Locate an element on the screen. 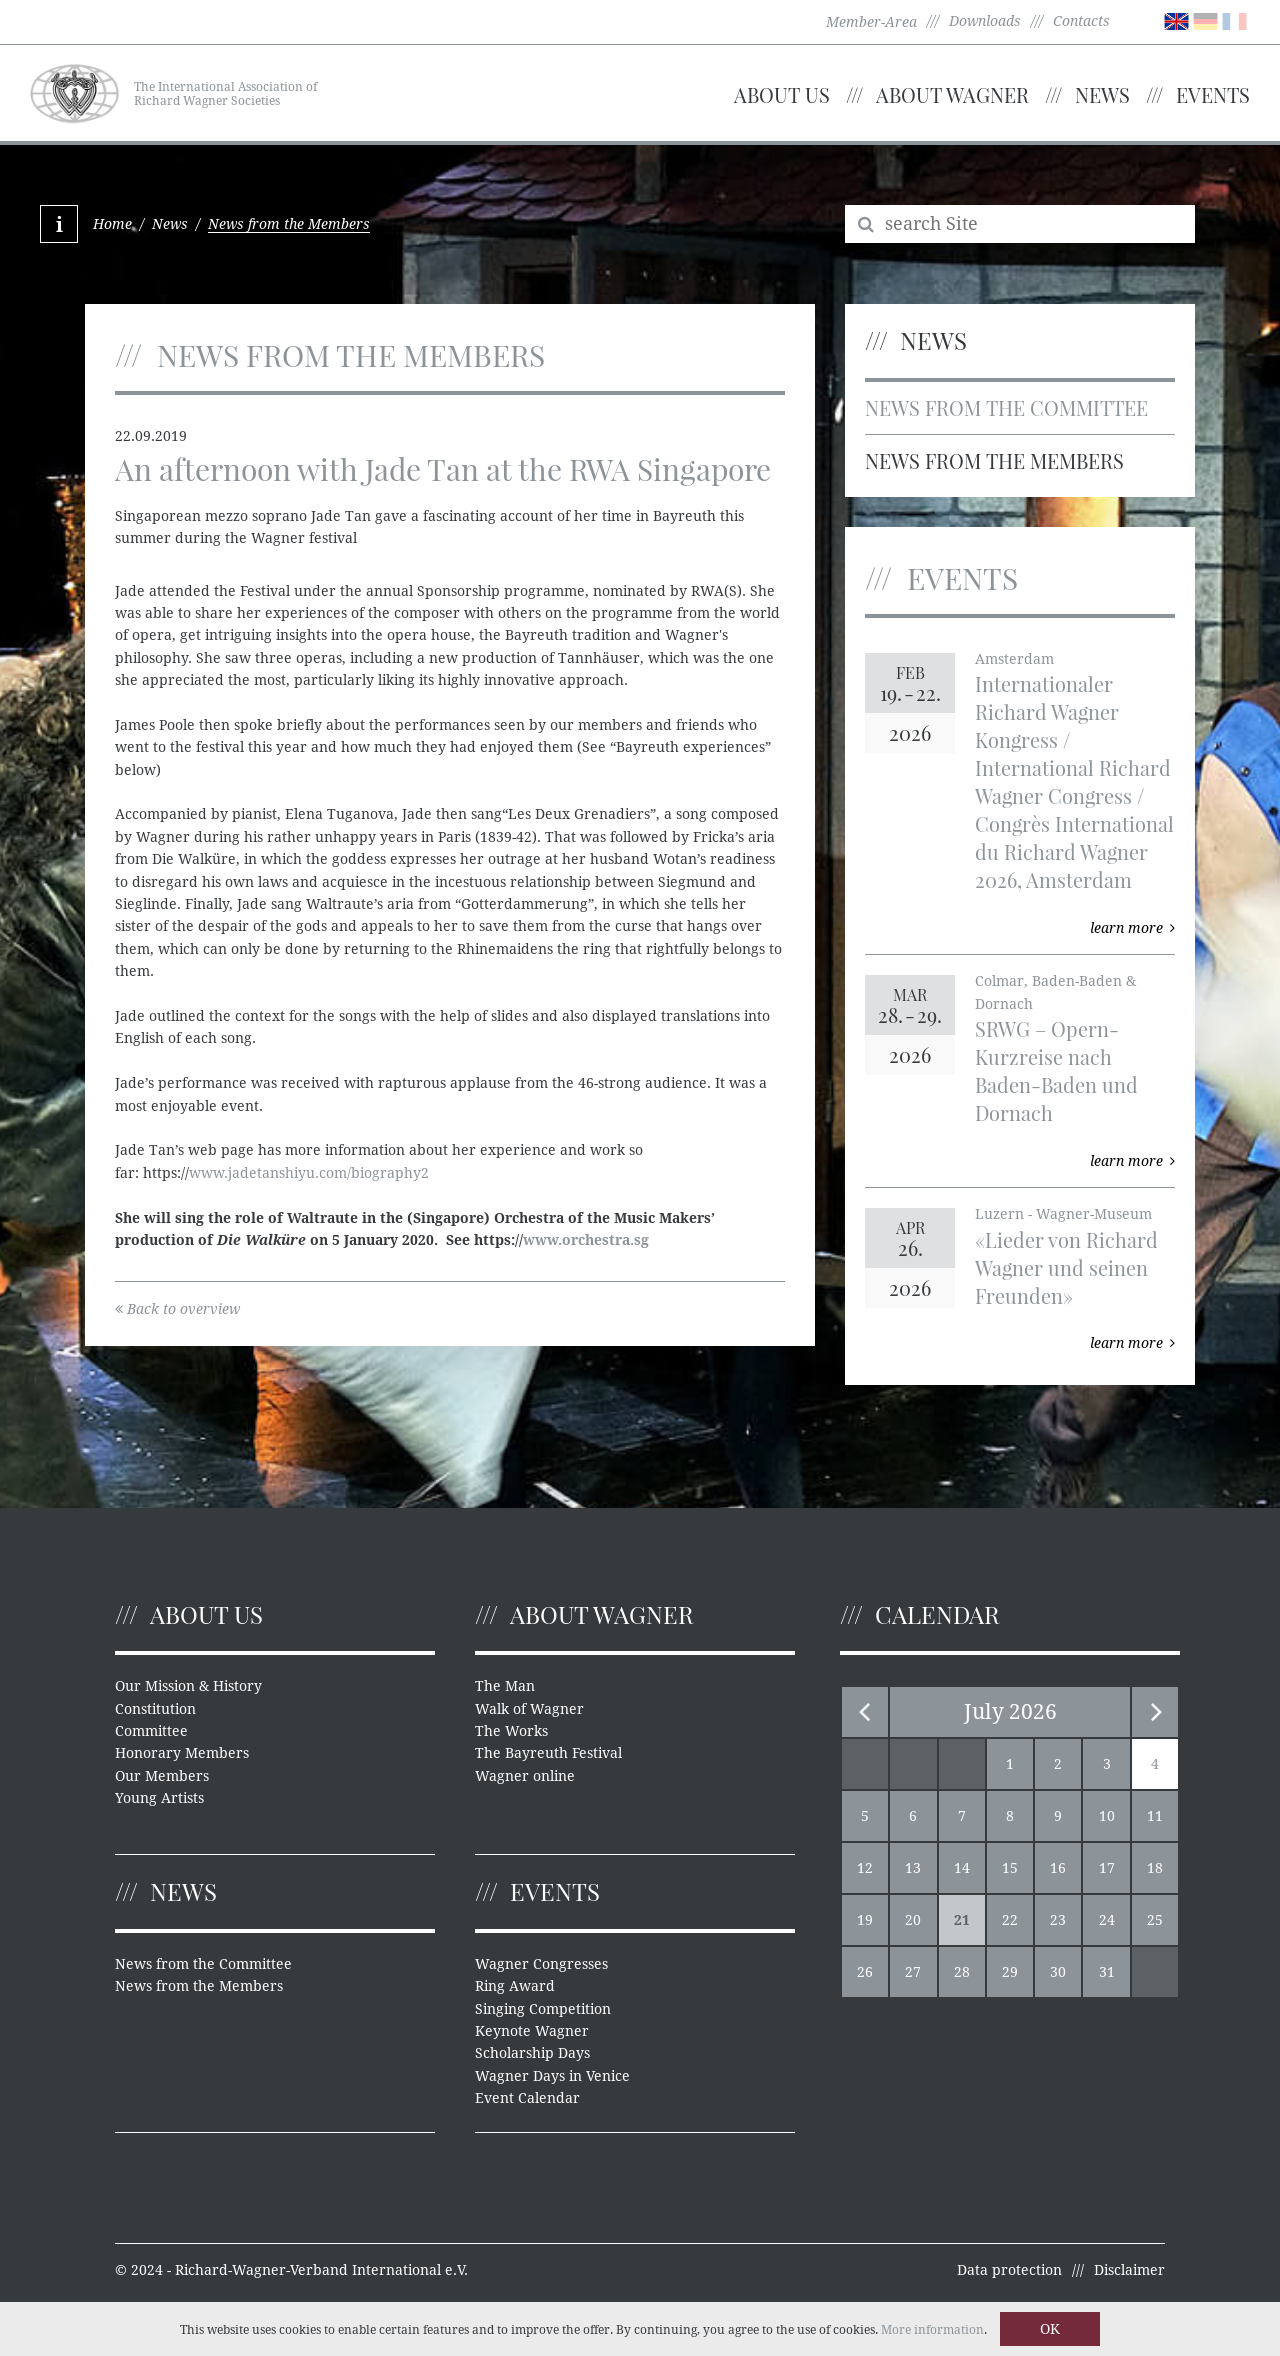 The height and width of the screenshot is (2356, 1280). The Works is located at coordinates (511, 1731).